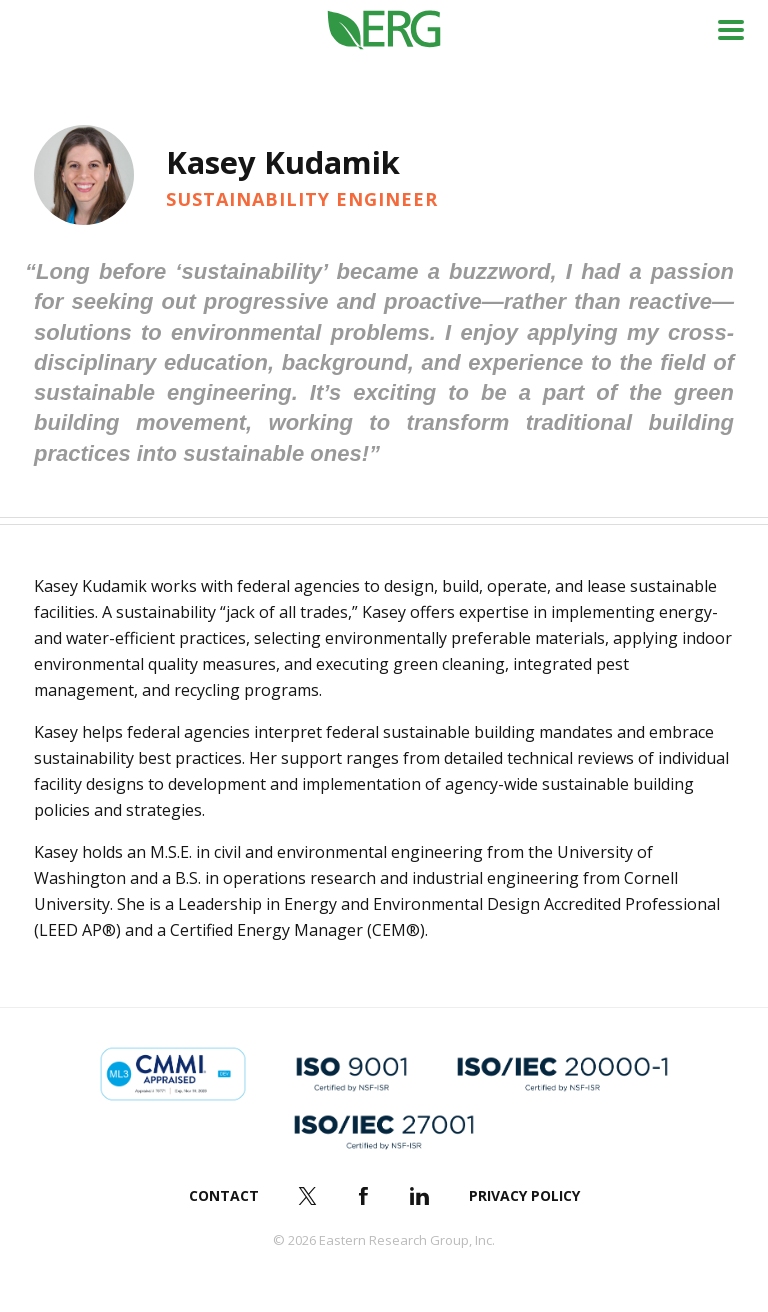  What do you see at coordinates (420, 1196) in the screenshot?
I see `LinkedIn` at bounding box center [420, 1196].